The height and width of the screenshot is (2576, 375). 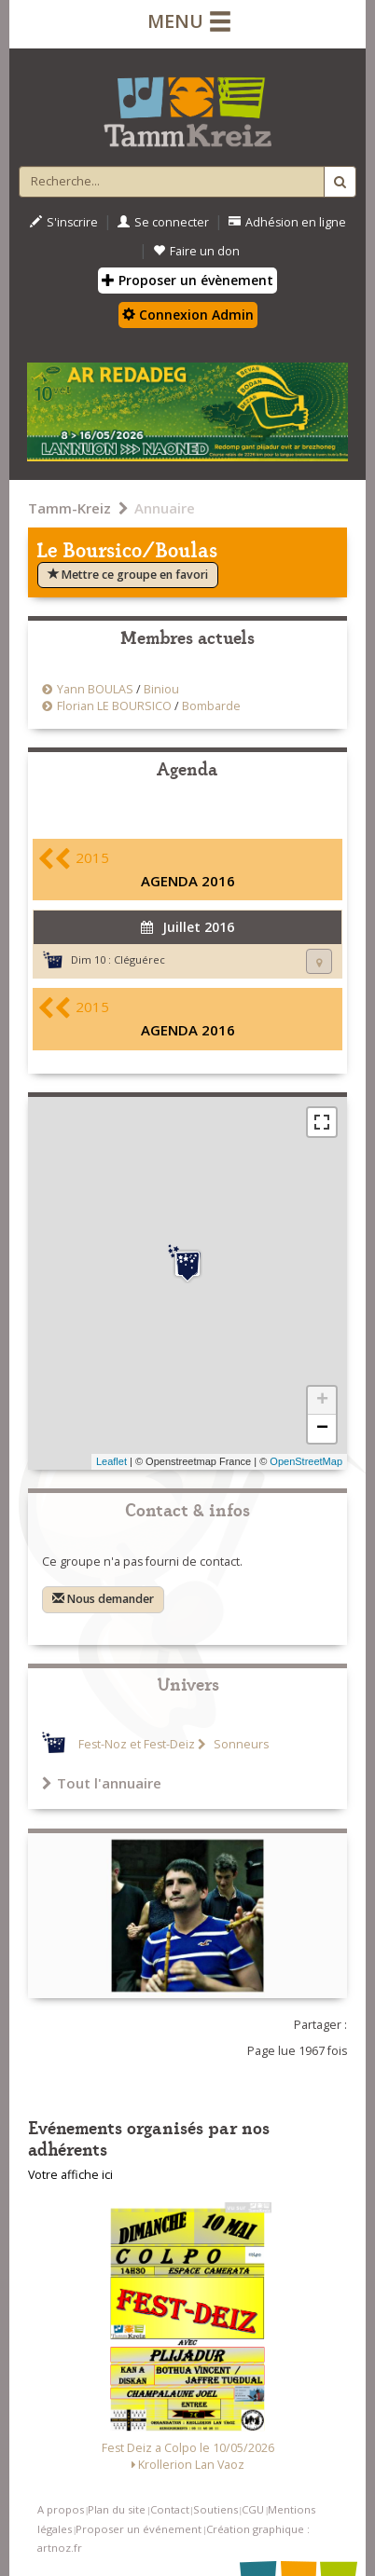 I want to click on S'inscrire, so click(x=64, y=222).